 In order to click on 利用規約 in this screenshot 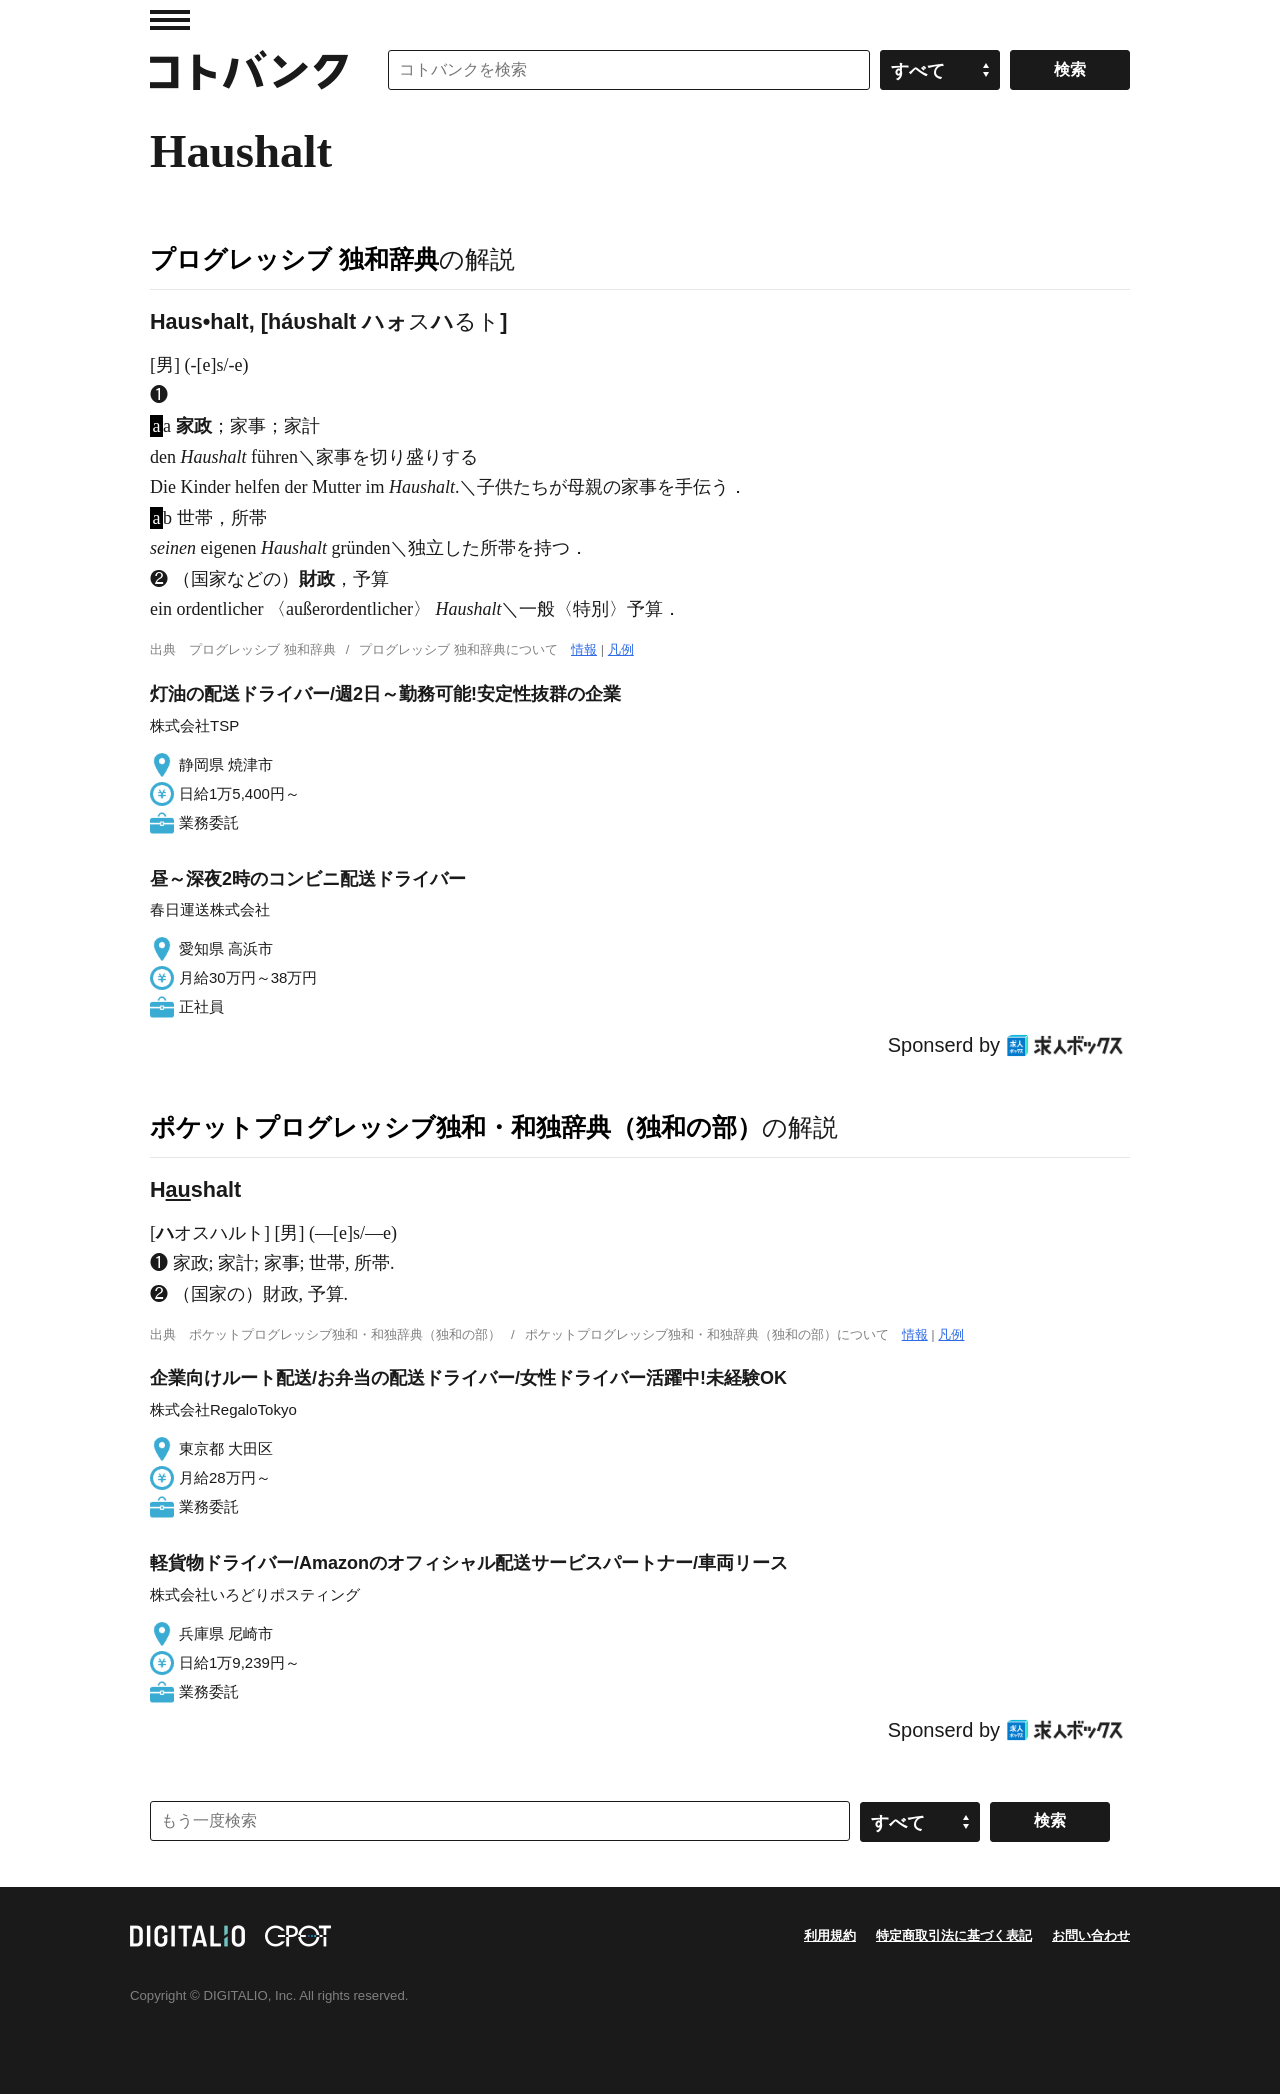, I will do `click(830, 1935)`.